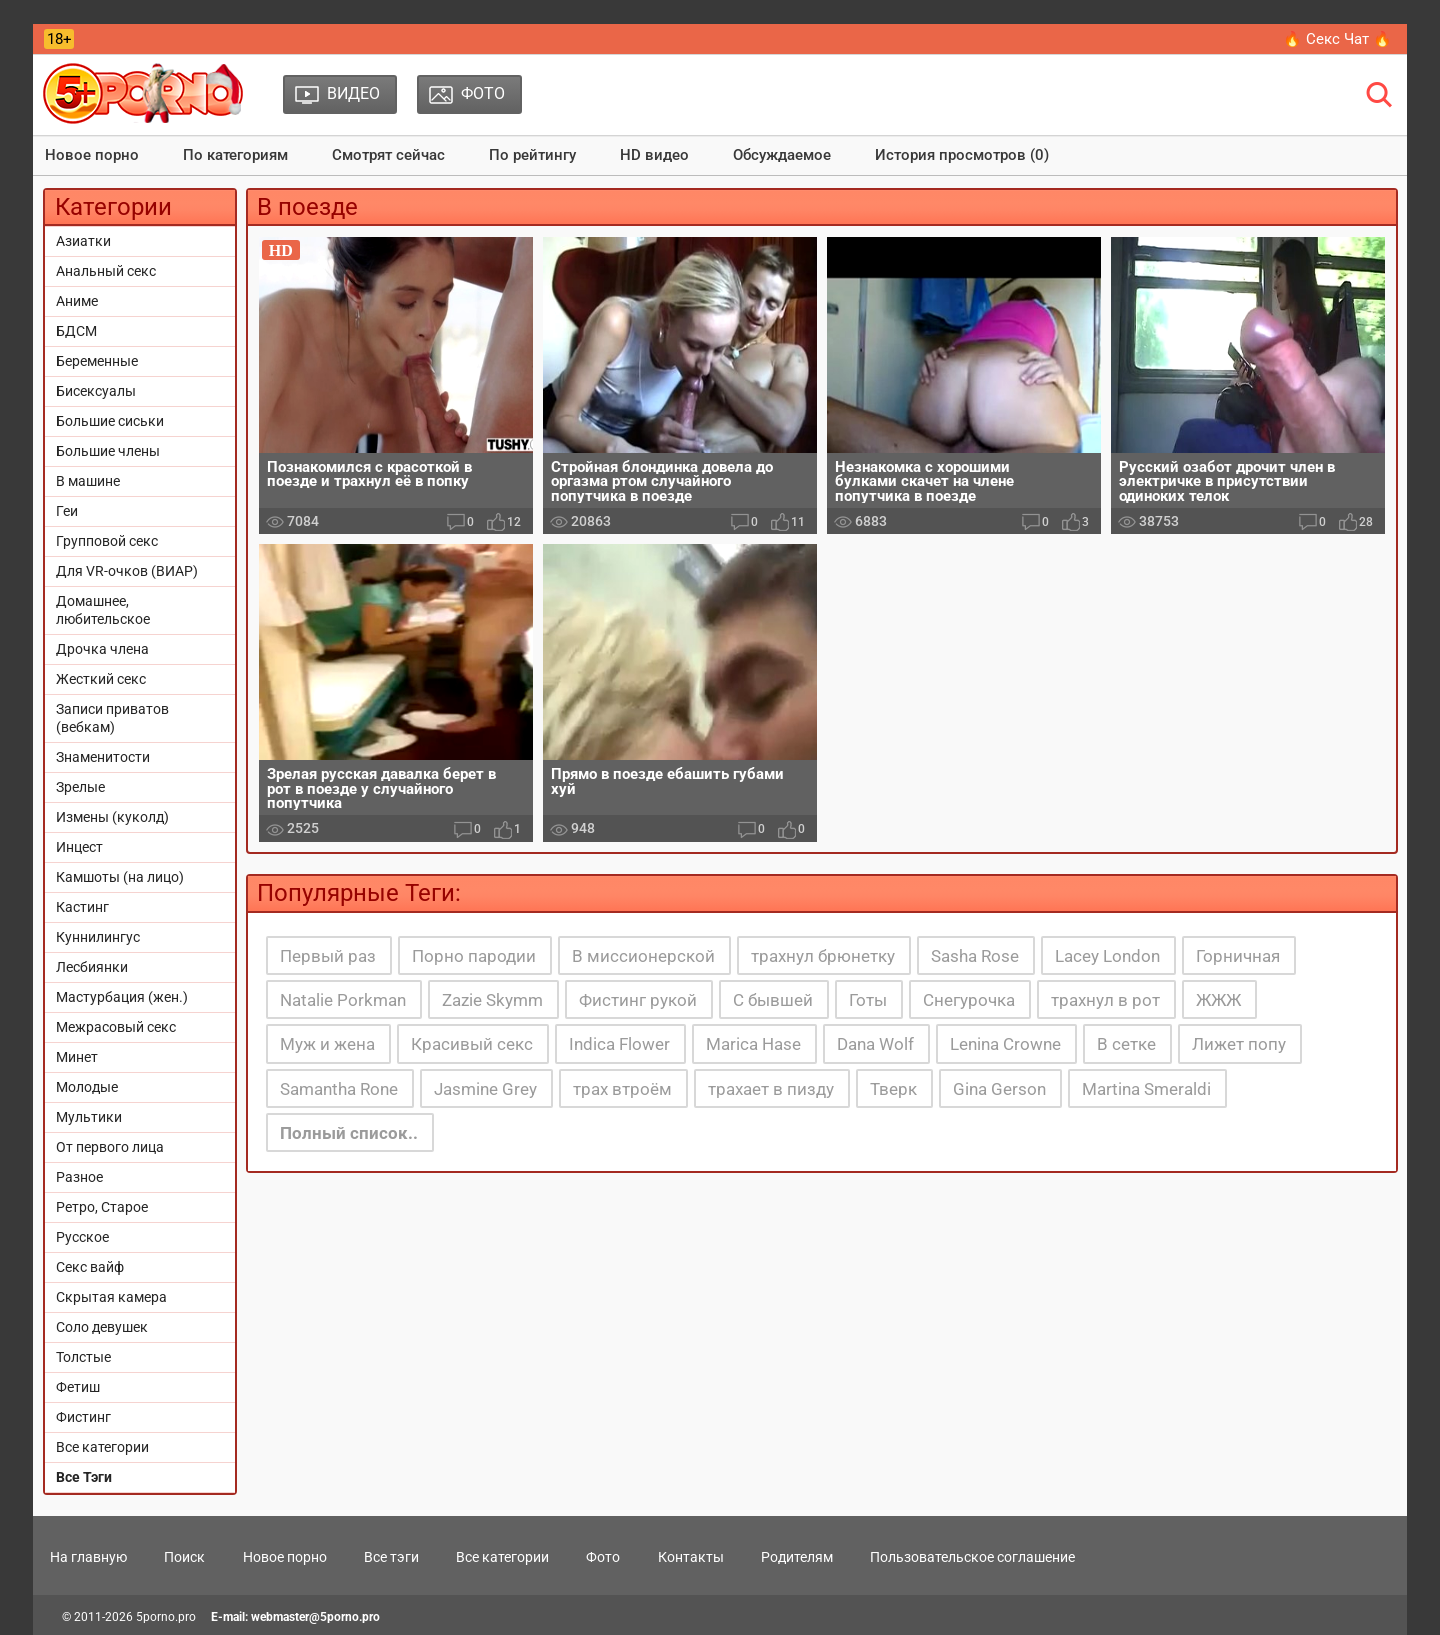 This screenshot has width=1440, height=1635. Describe the element at coordinates (83, 1357) in the screenshot. I see `Толстые` at that location.